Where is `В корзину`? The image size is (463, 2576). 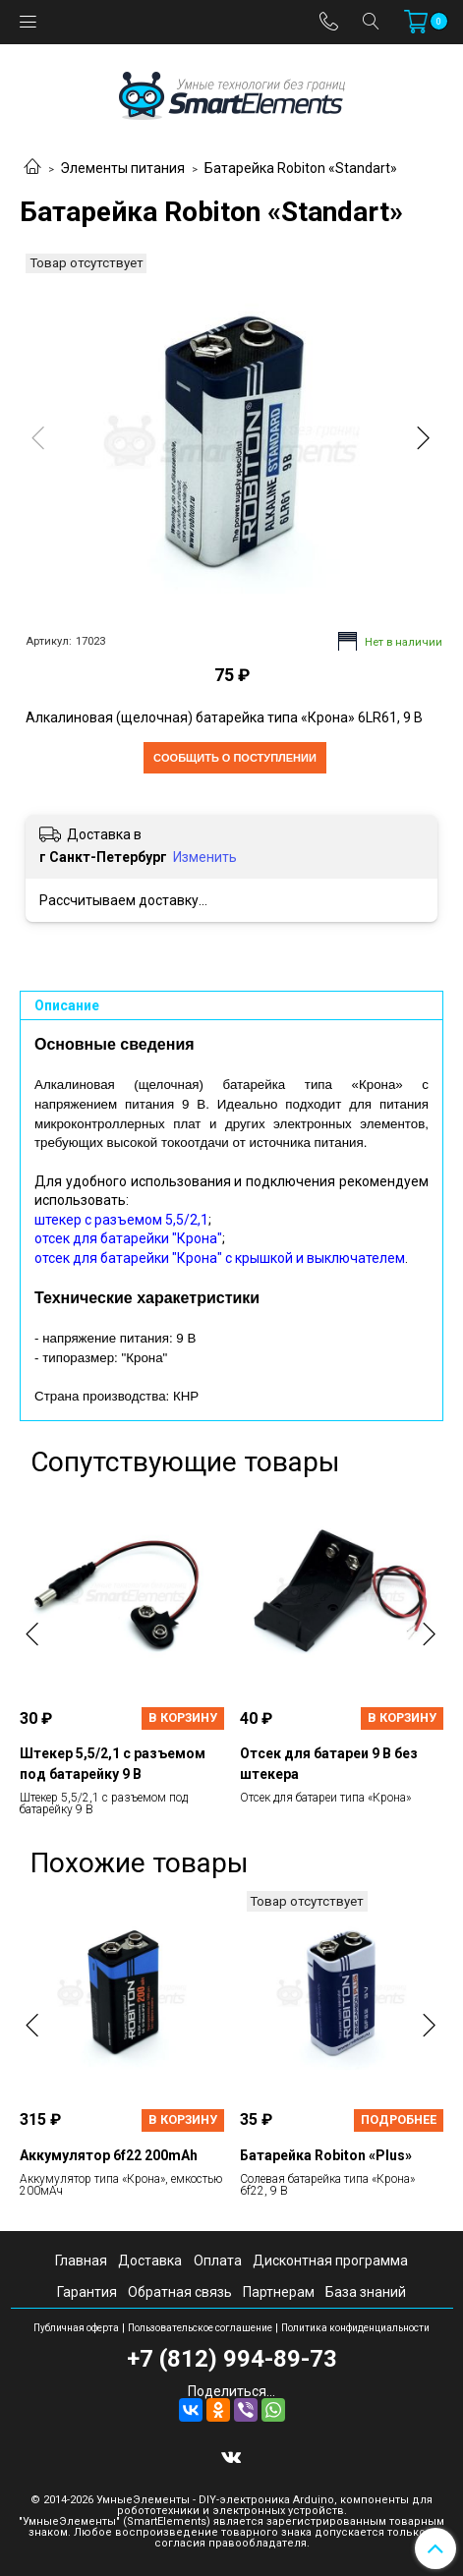
В корзину is located at coordinates (182, 1717).